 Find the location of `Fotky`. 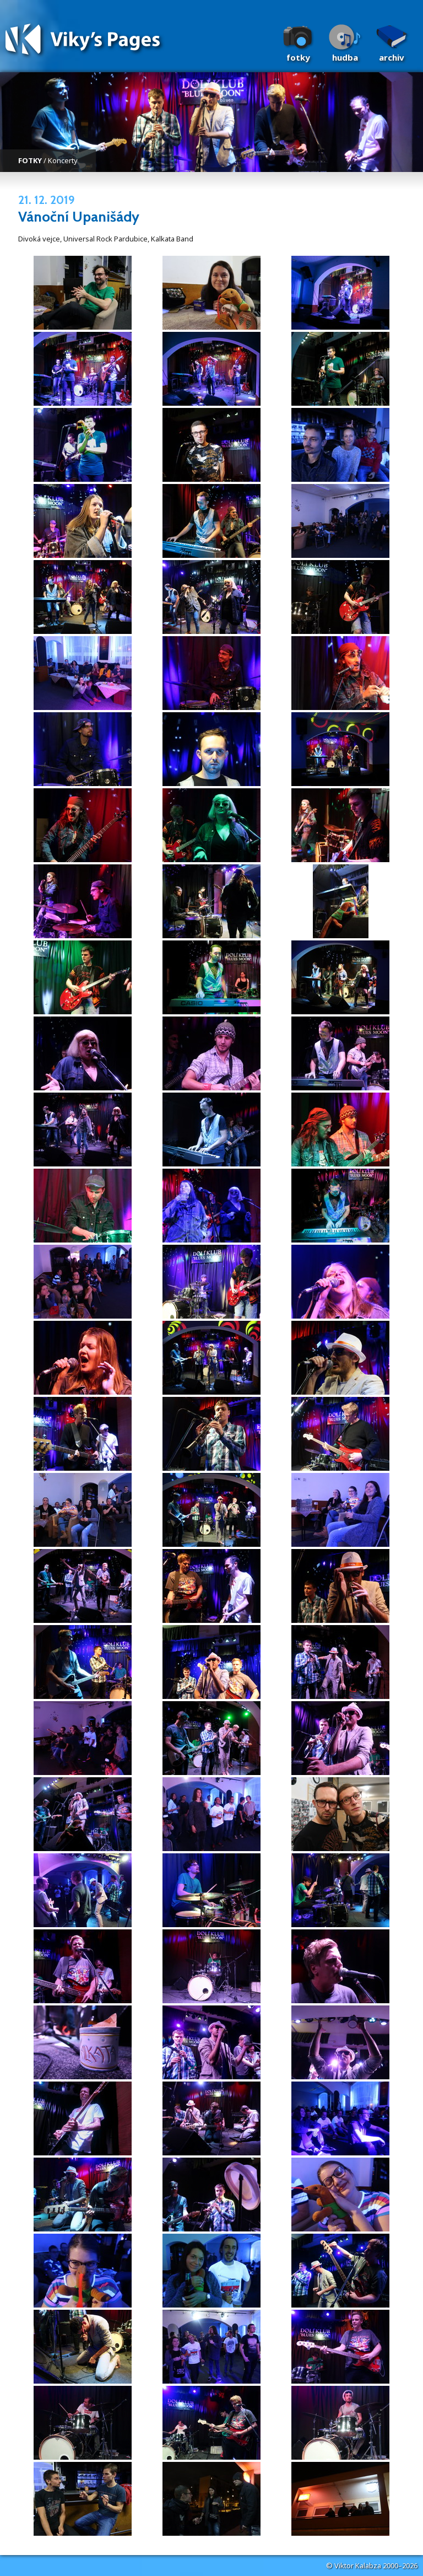

Fotky is located at coordinates (298, 57).